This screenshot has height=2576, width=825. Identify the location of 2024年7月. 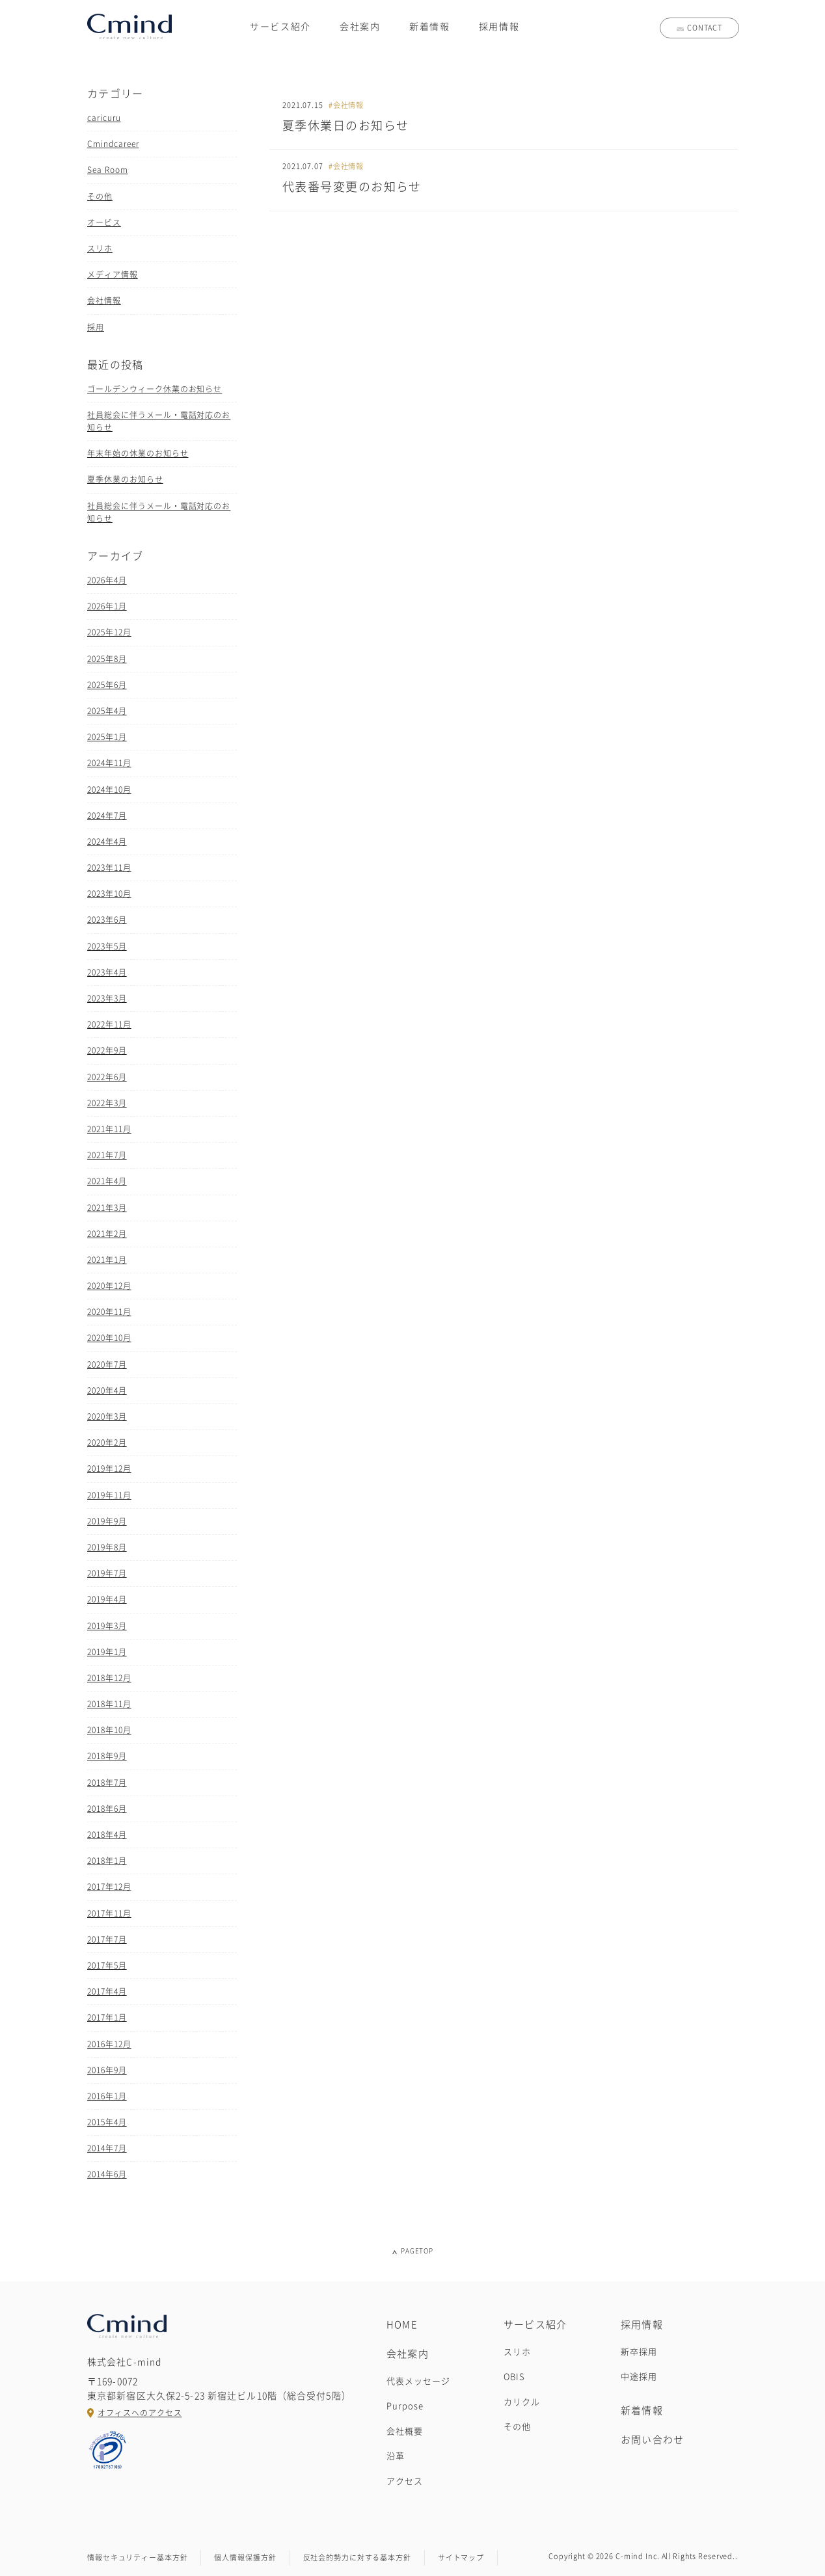
(107, 815).